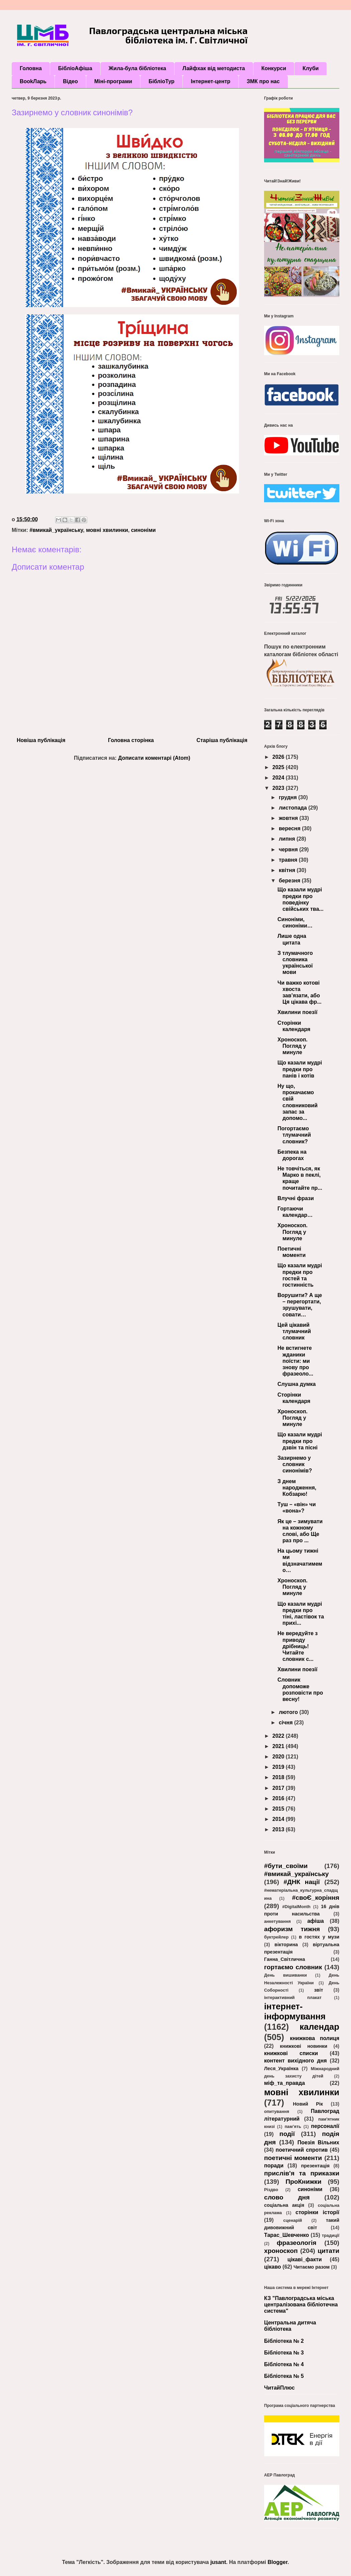 This screenshot has height=2576, width=351. I want to click on презентація, so click(315, 2165).